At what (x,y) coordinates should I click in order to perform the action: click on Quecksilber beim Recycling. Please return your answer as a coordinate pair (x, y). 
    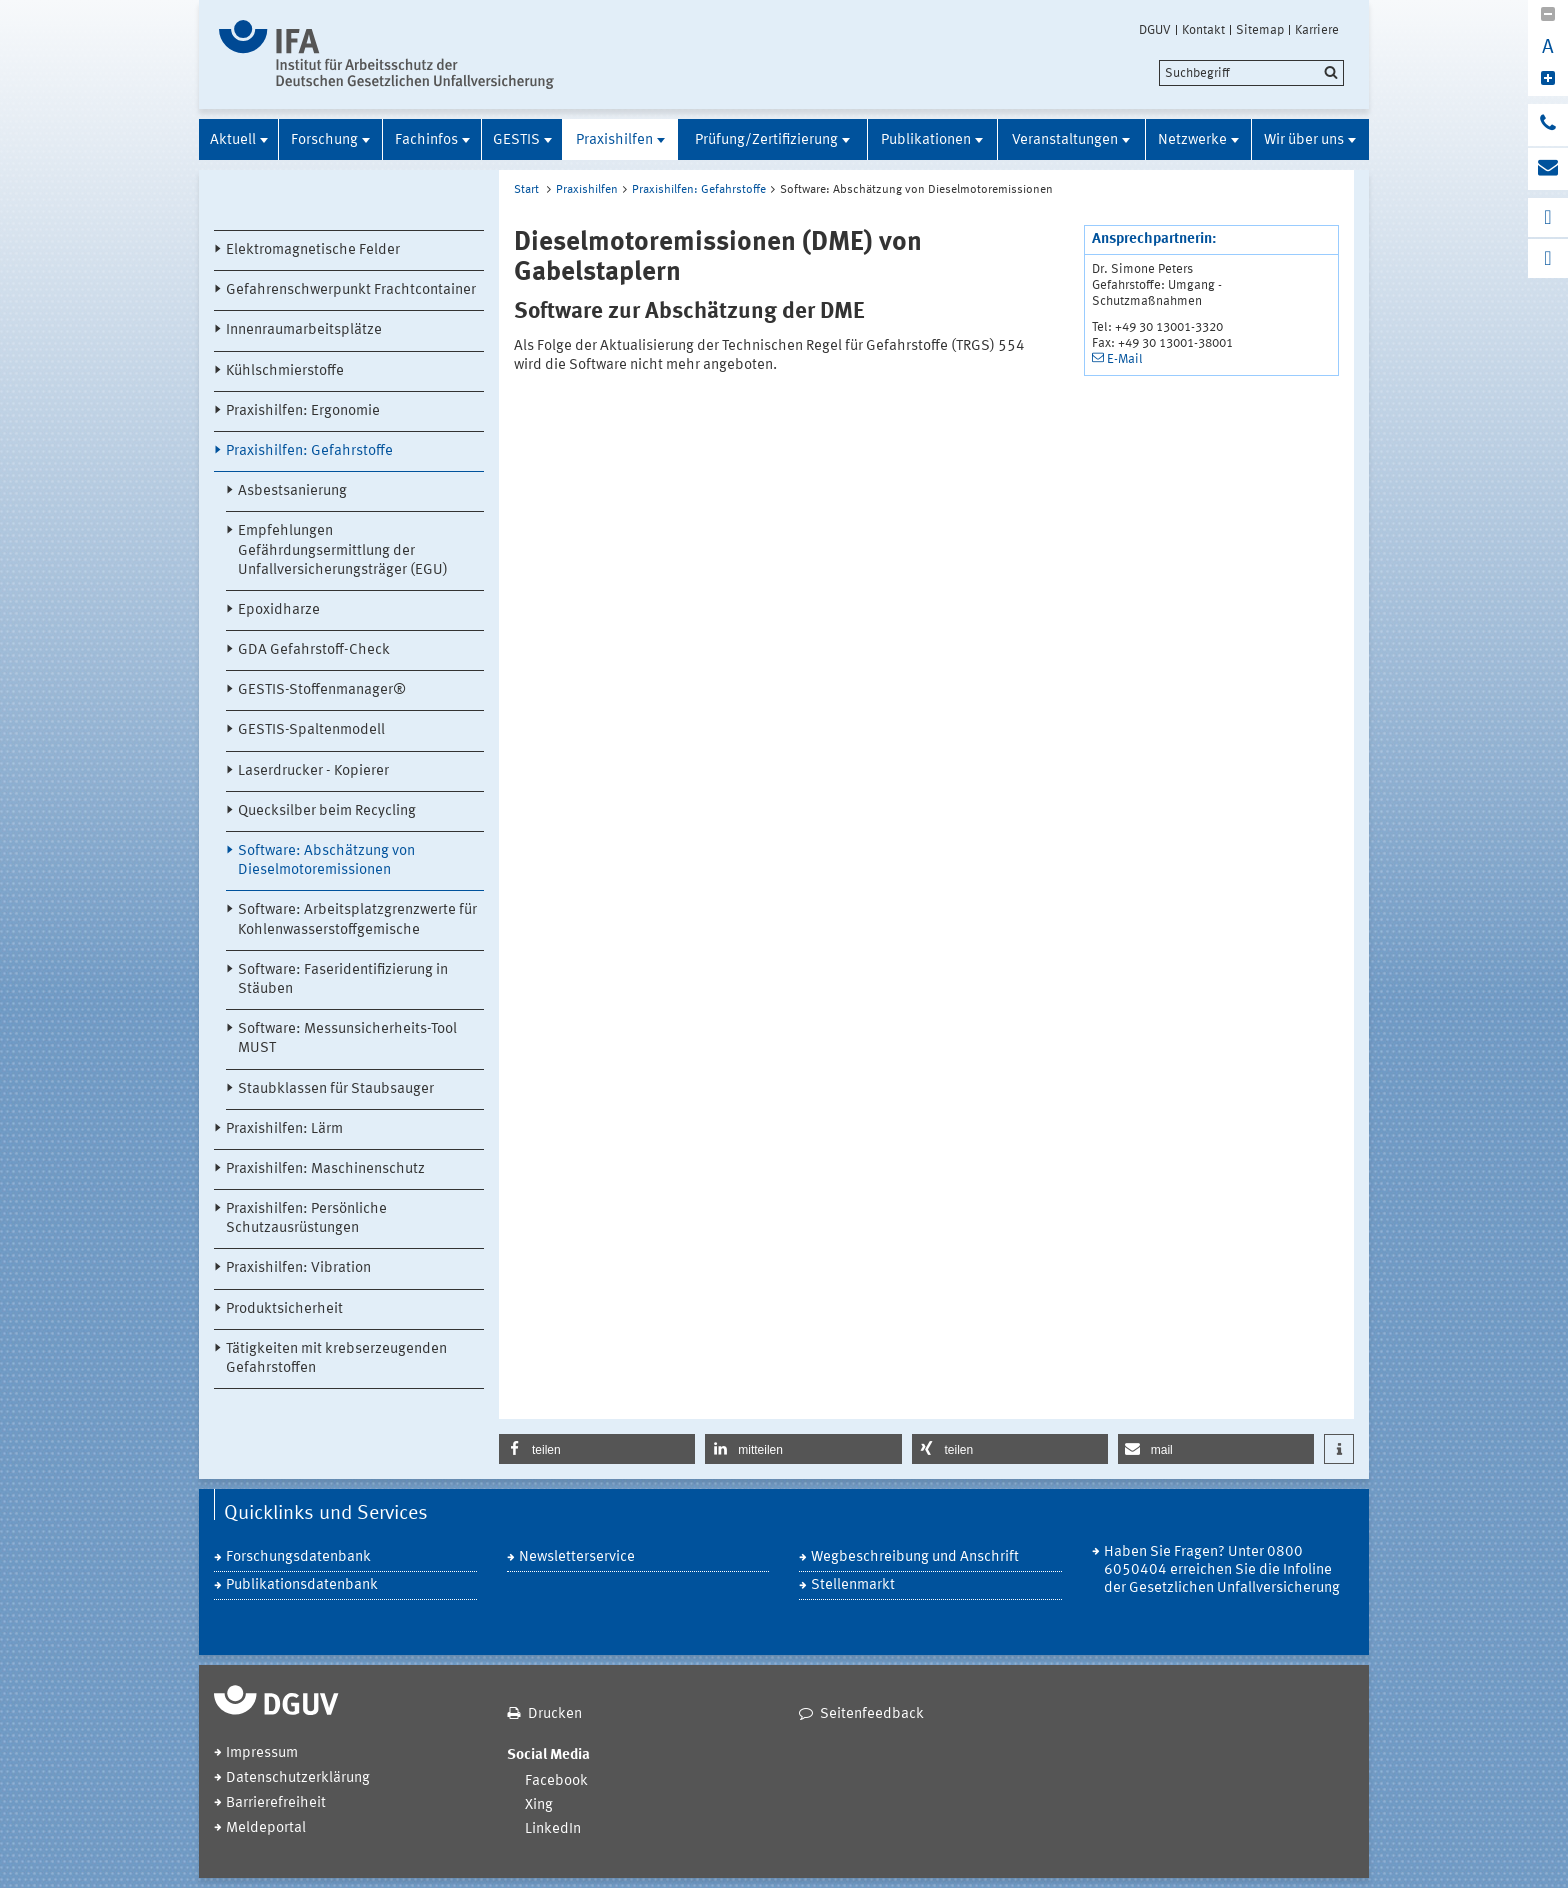
    Looking at the image, I should click on (327, 811).